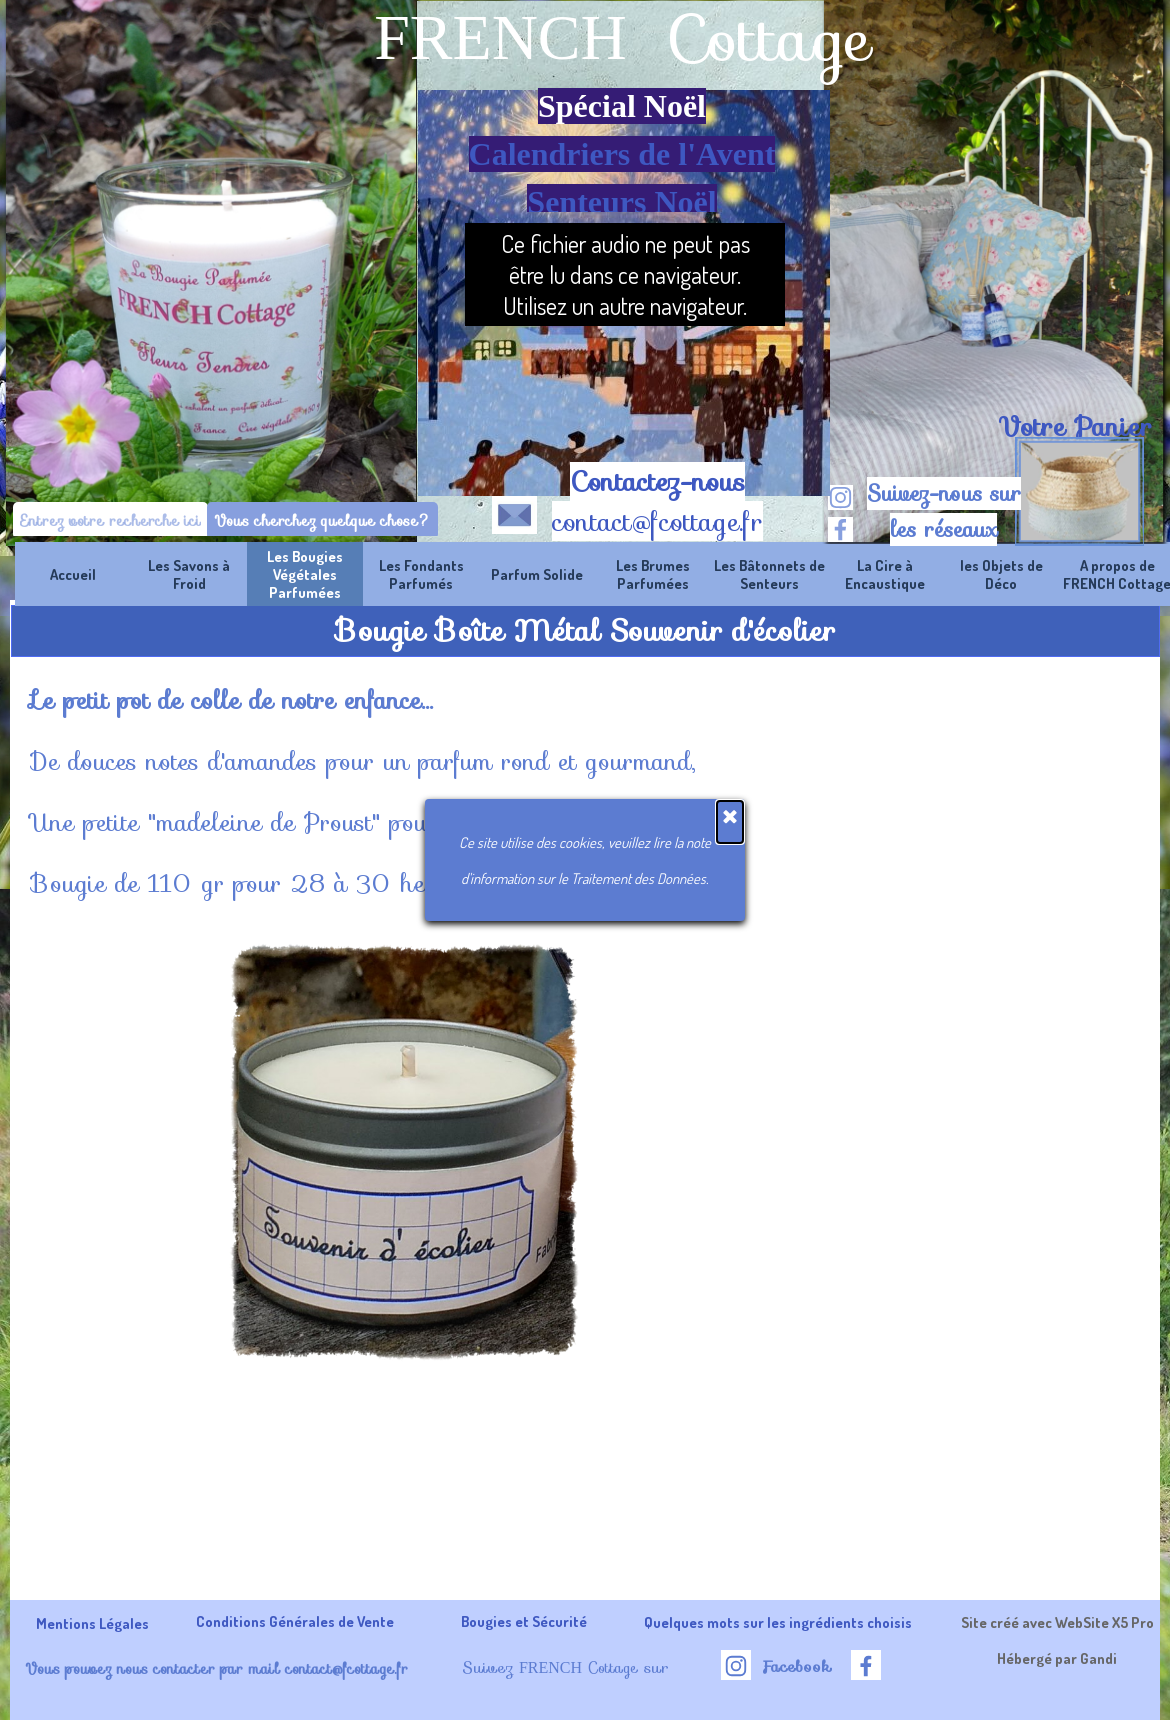  What do you see at coordinates (657, 522) in the screenshot?
I see `contact@fcottage.fr [button]` at bounding box center [657, 522].